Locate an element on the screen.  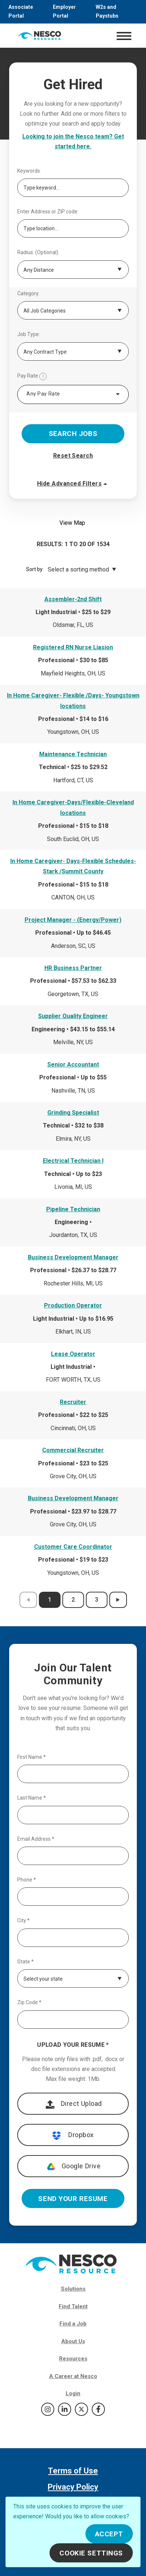
First Name is located at coordinates (31, 1757).